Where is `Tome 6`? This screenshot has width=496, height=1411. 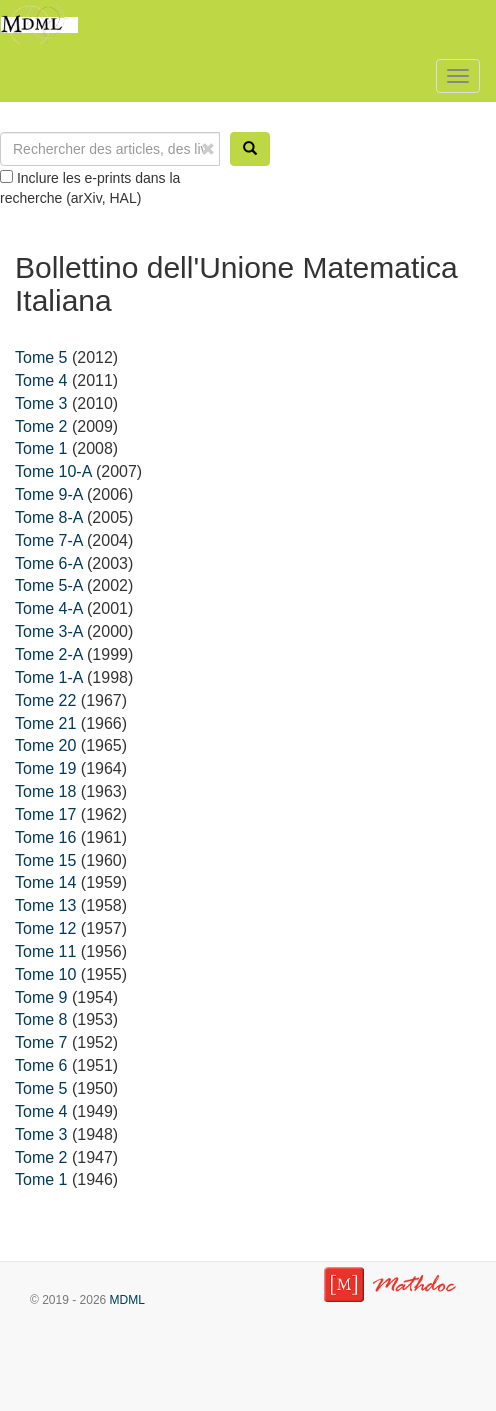 Tome 6 is located at coordinates (41, 1065).